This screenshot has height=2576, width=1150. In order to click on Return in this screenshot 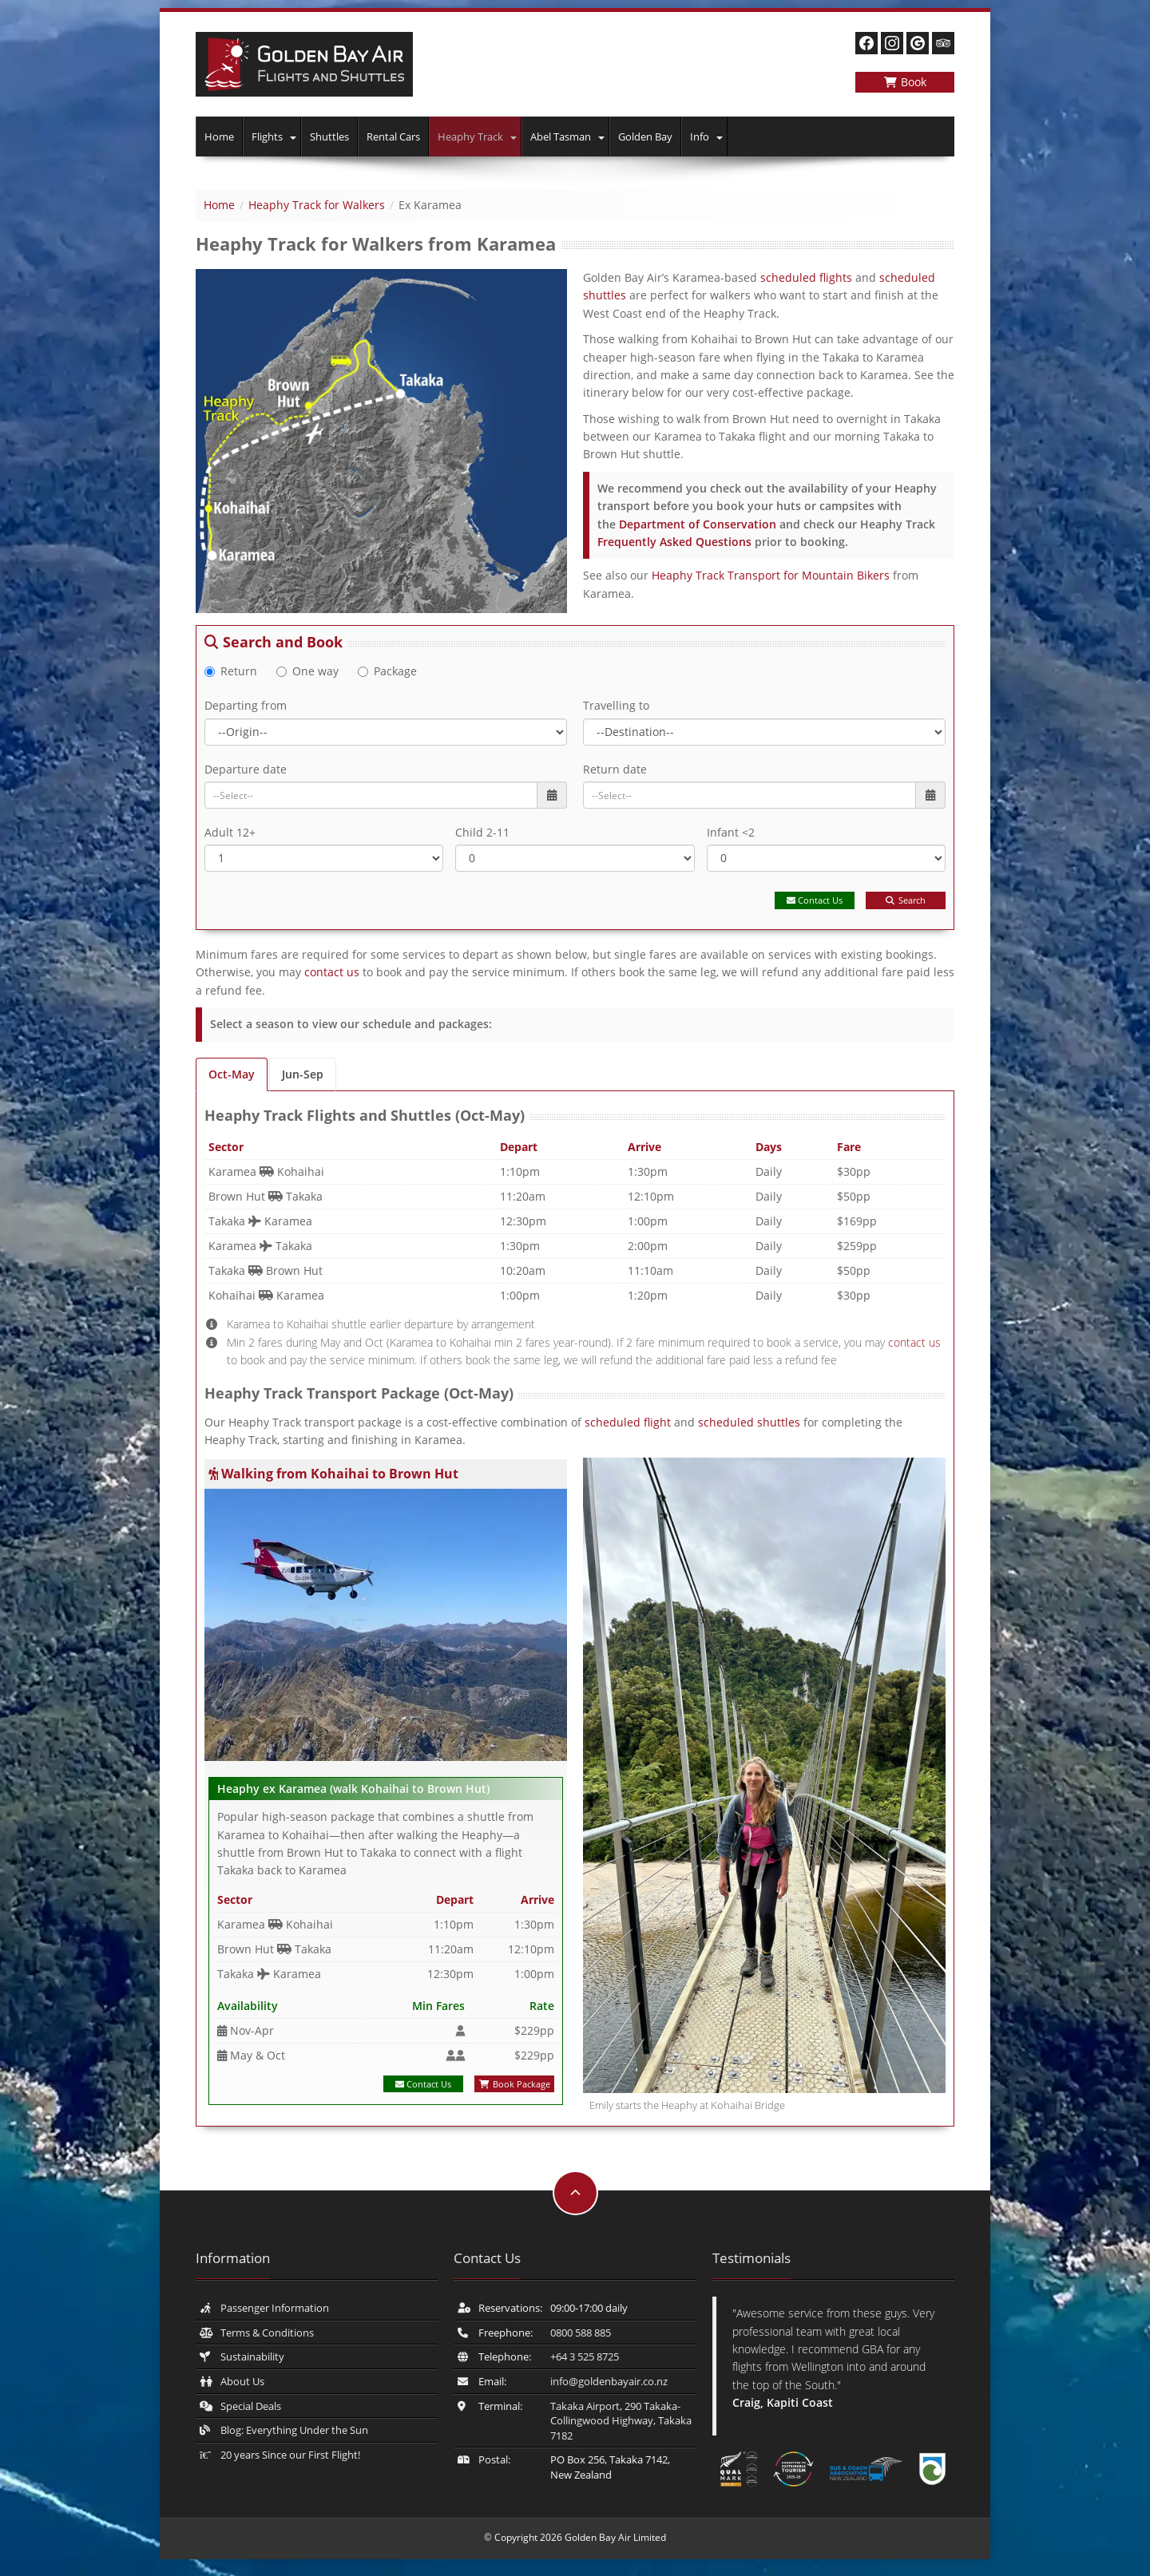, I will do `click(230, 671)`.